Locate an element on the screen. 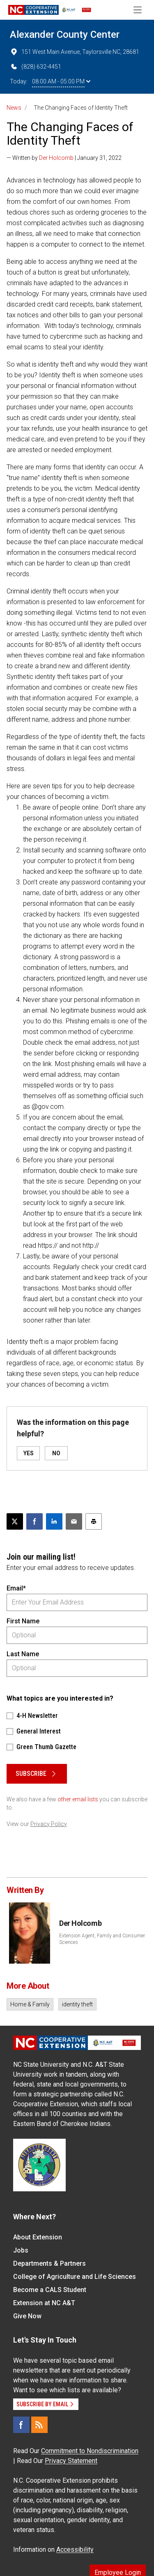 This screenshot has width=154, height=2576. Email* is located at coordinates (16, 1588).